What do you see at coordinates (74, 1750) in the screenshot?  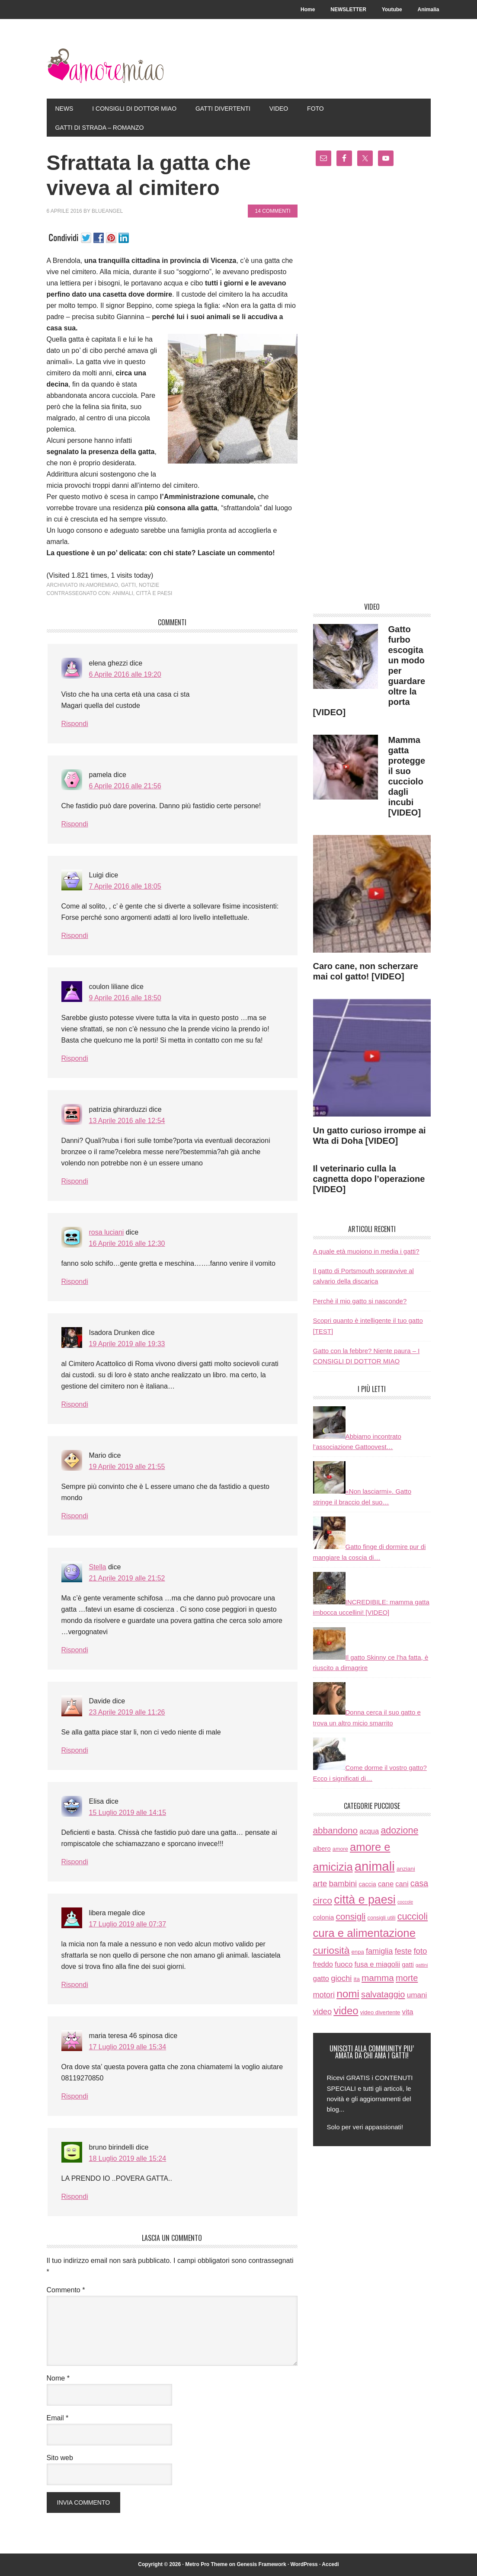 I see `Rispondi [Rispondi a Davide]` at bounding box center [74, 1750].